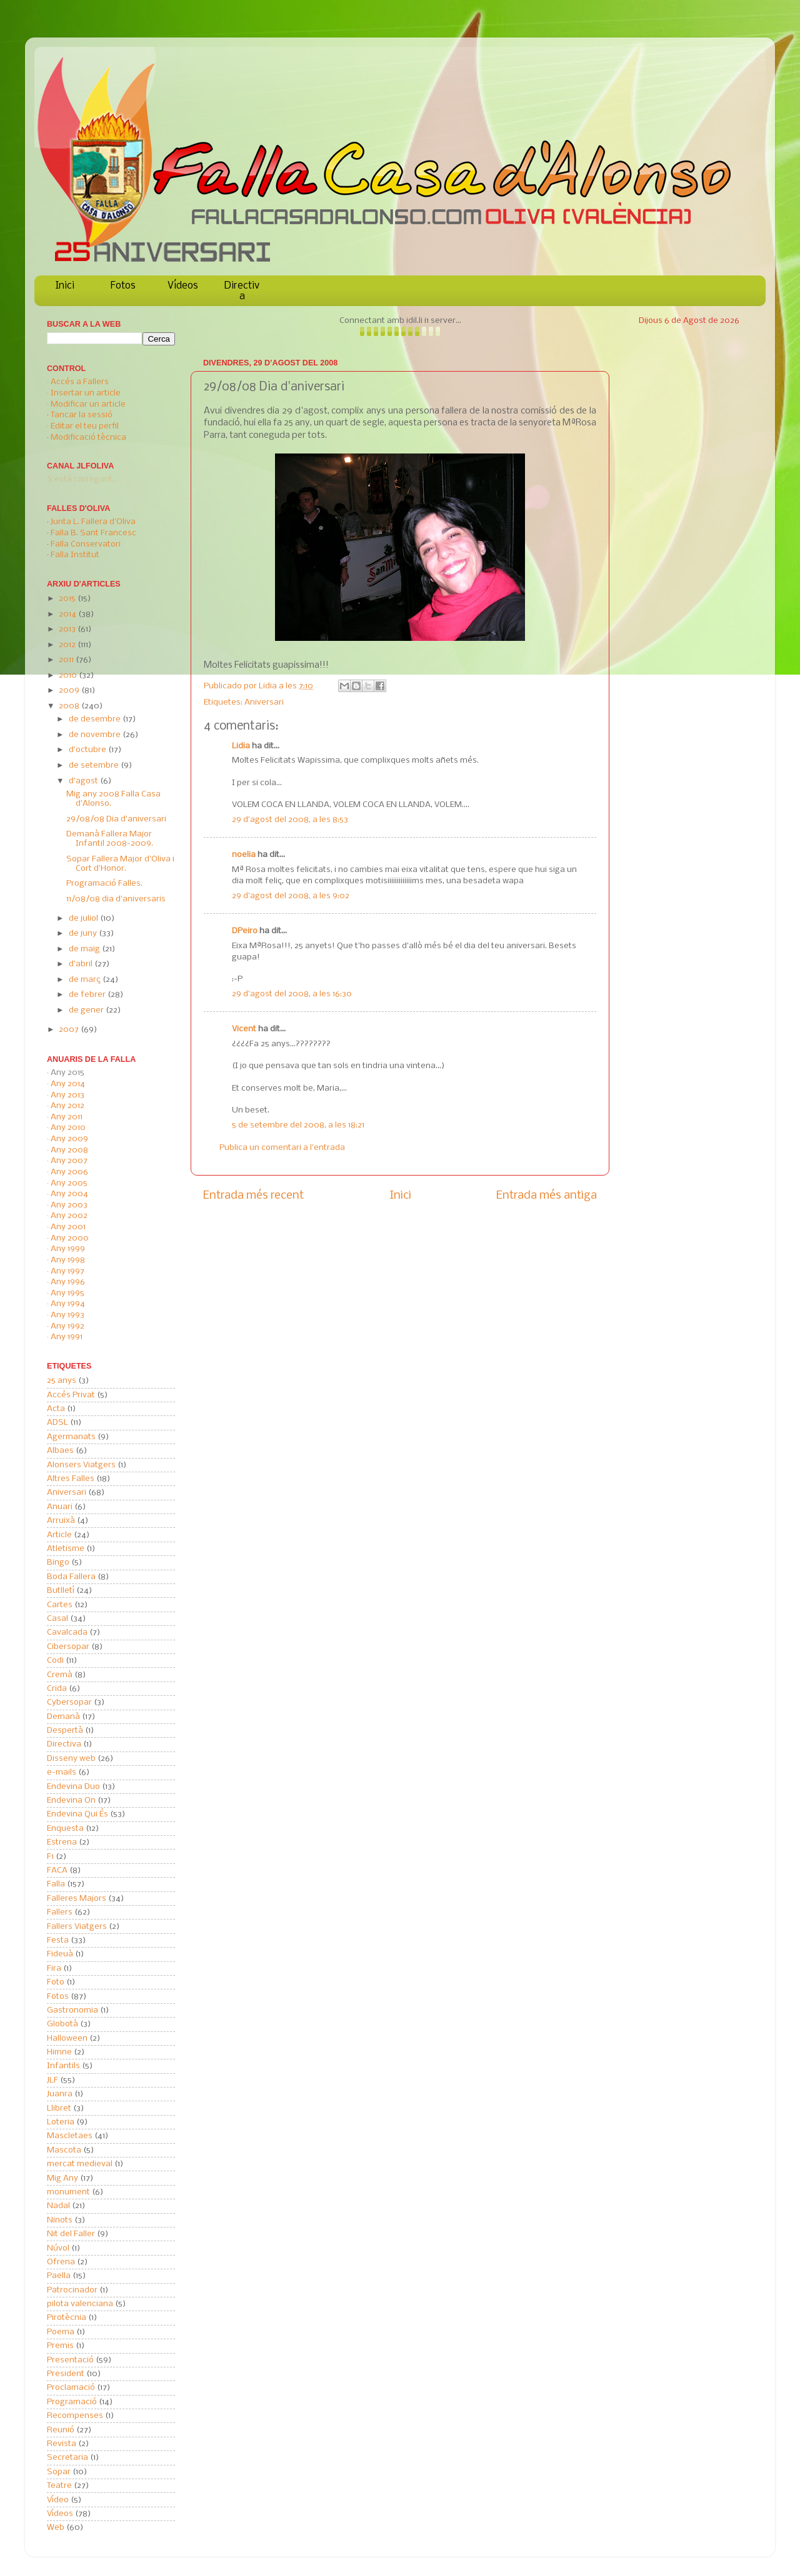  Describe the element at coordinates (62, 2178) in the screenshot. I see `Mig Any` at that location.